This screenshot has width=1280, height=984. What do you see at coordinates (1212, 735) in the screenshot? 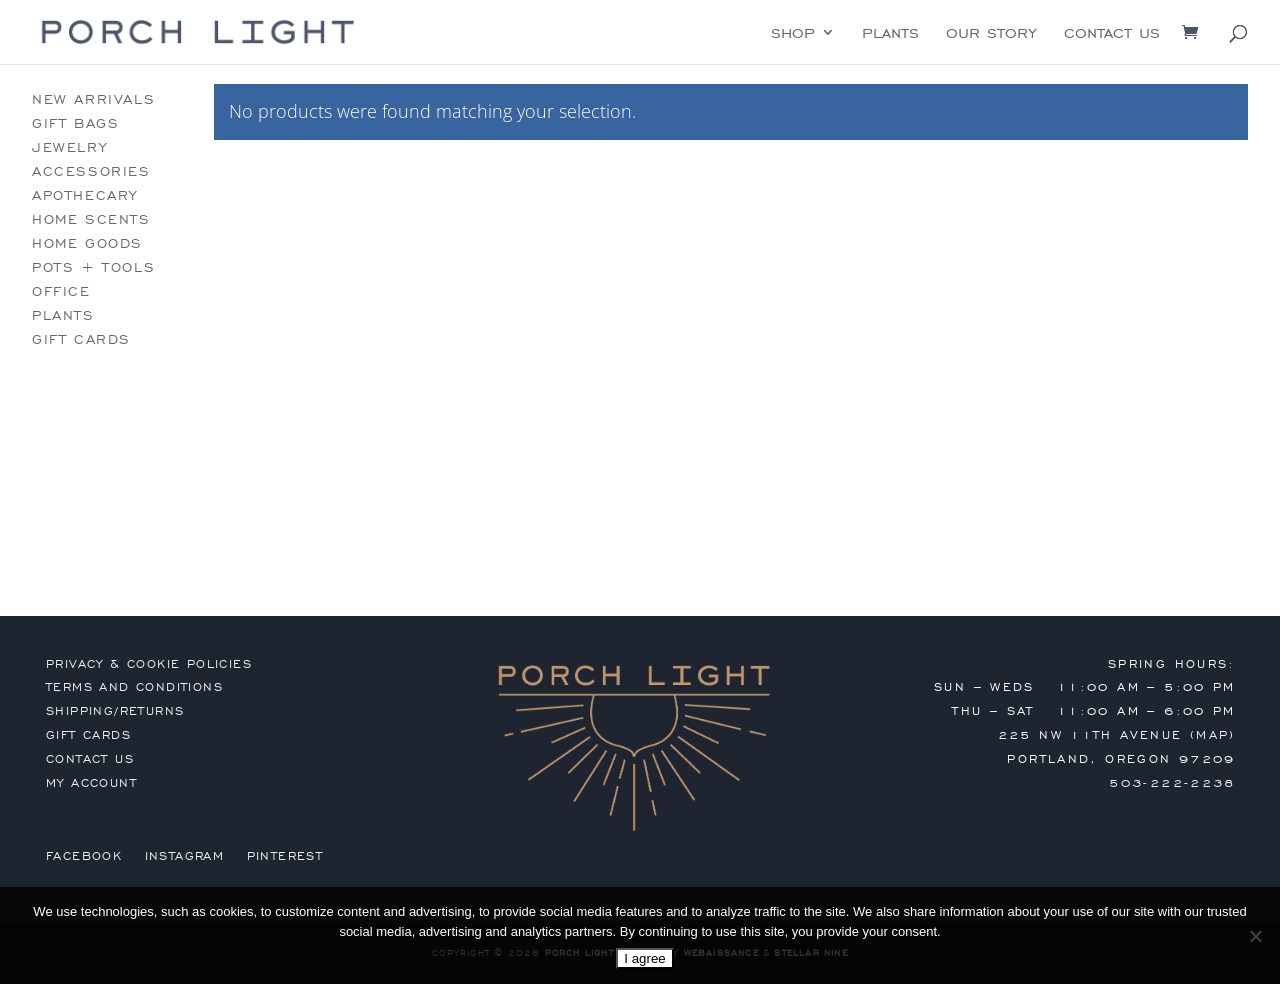
I see `MAP` at bounding box center [1212, 735].